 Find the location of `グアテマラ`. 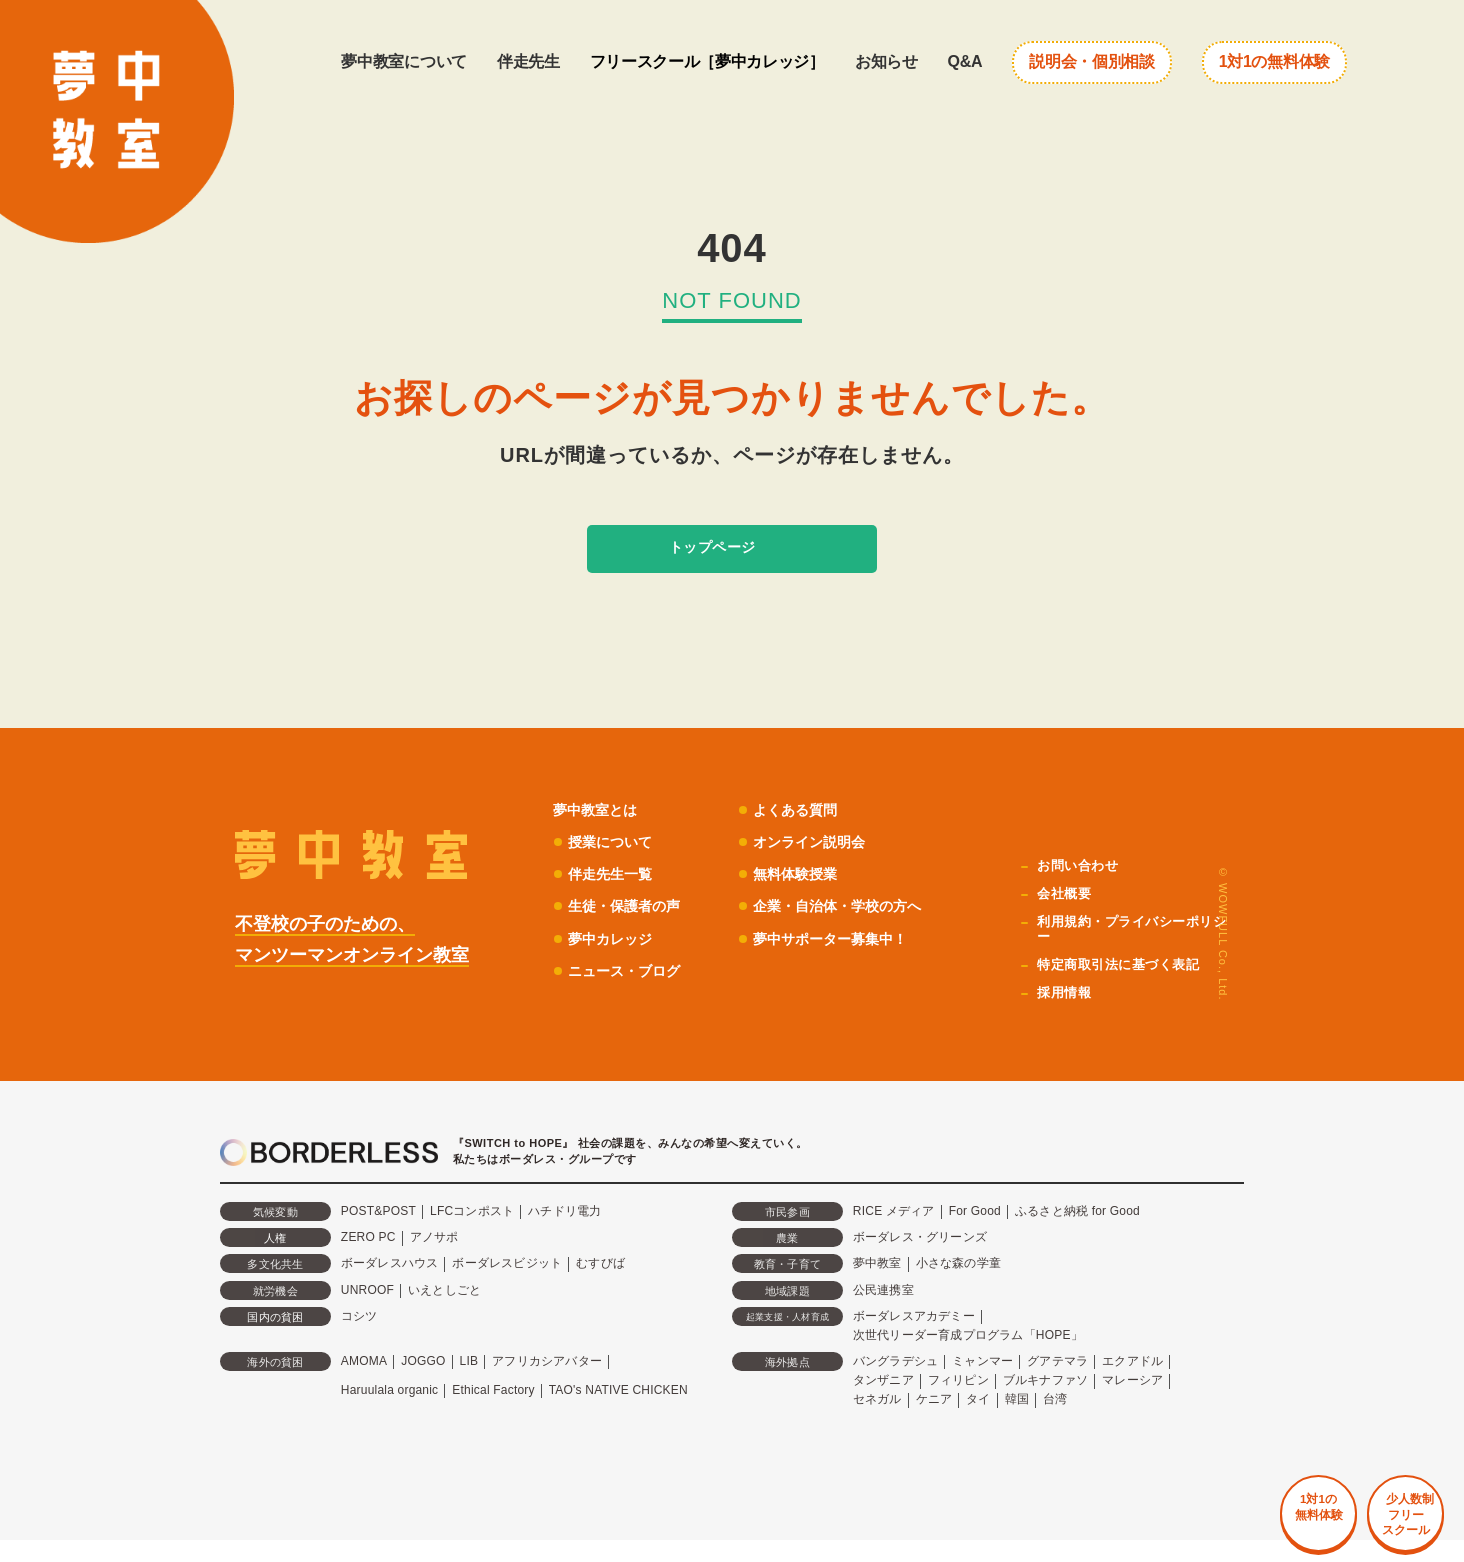

グアテマラ is located at coordinates (1057, 1384).